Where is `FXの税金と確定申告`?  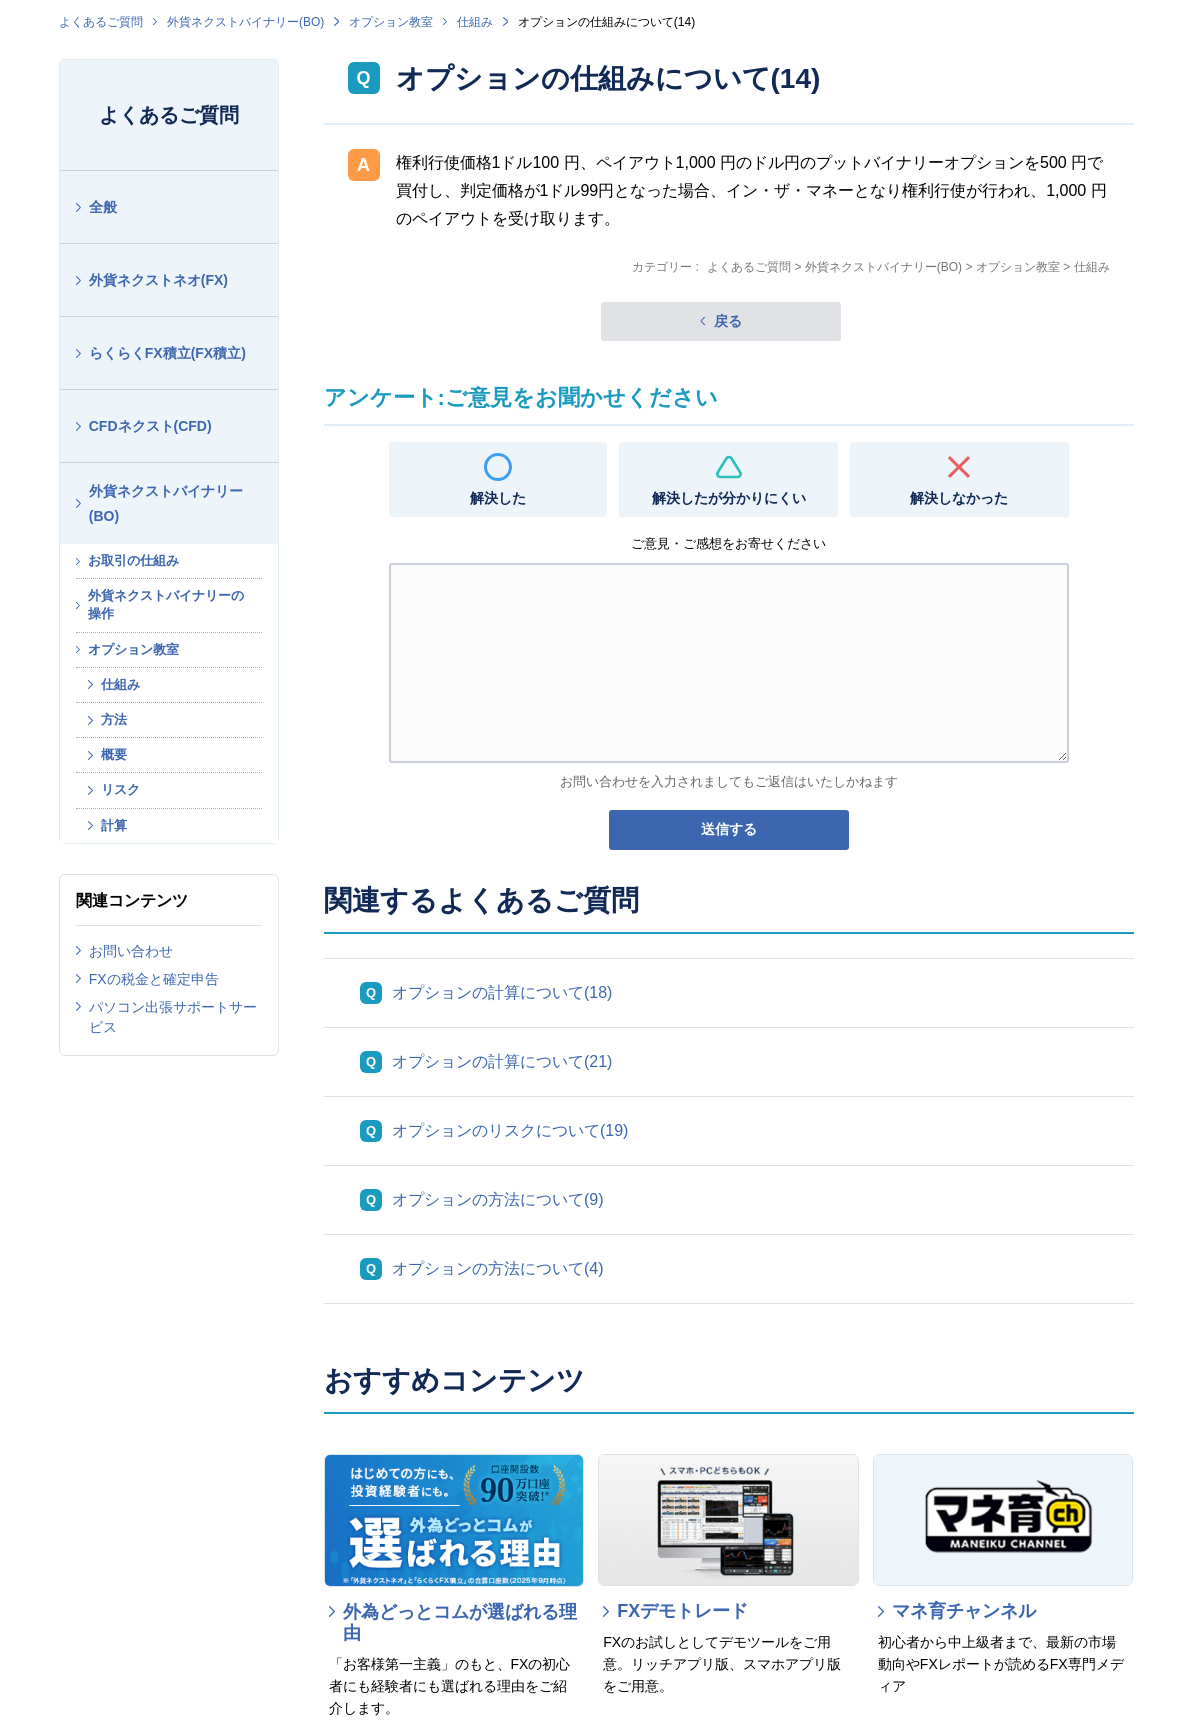 FXの税金と確定申告 is located at coordinates (154, 979).